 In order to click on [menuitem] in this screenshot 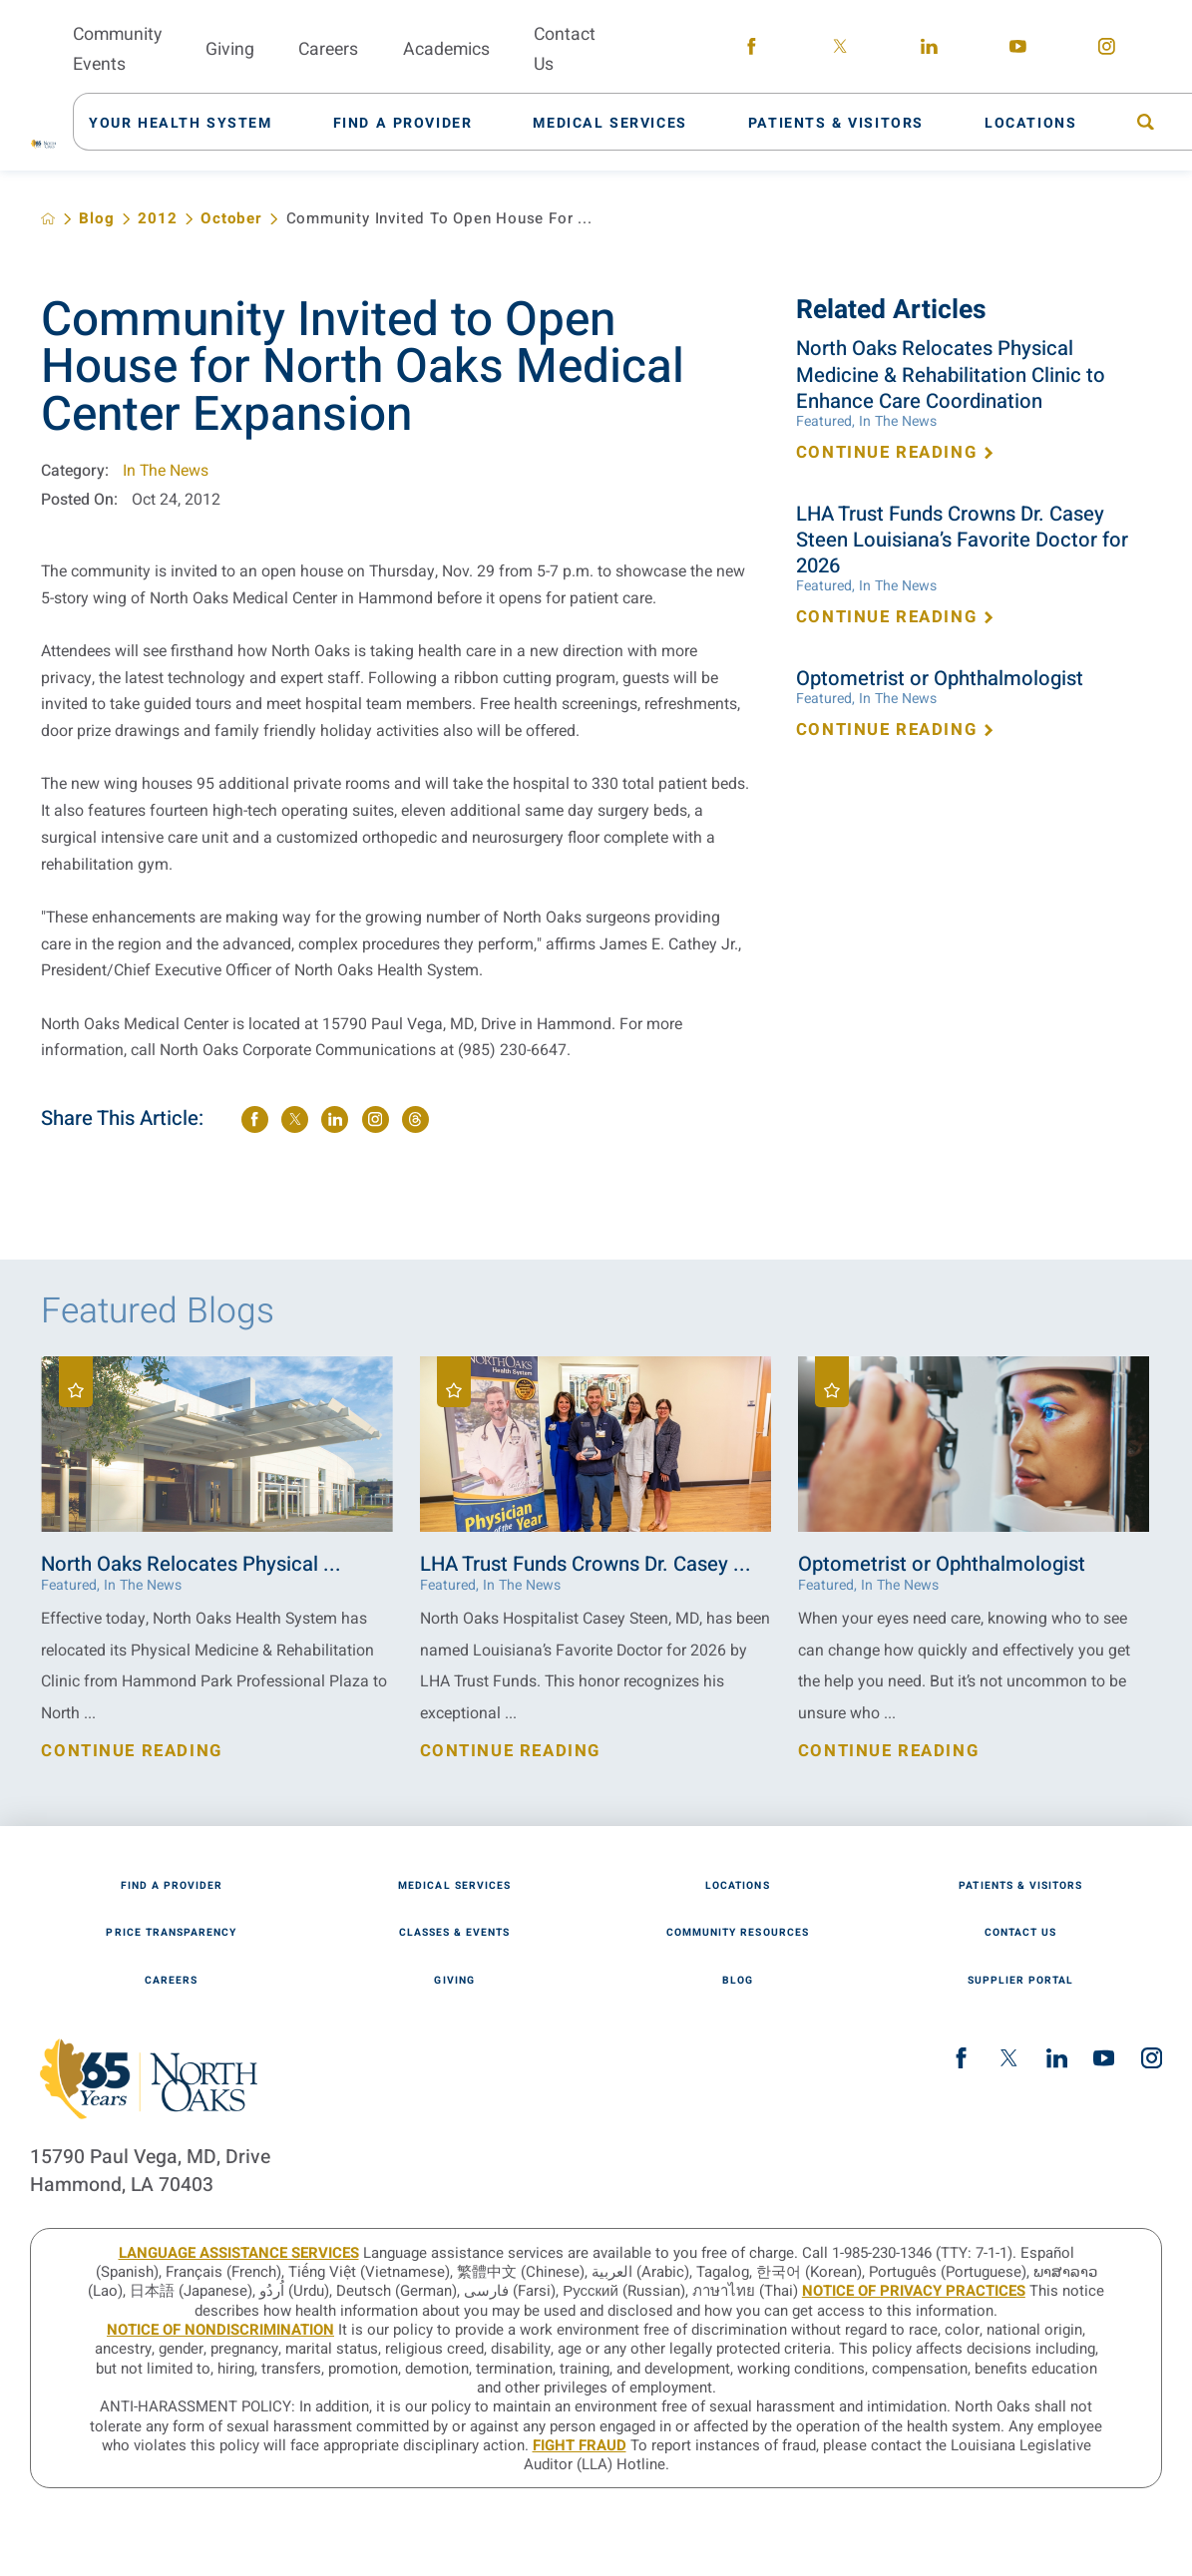, I will do `click(191, 122)`.